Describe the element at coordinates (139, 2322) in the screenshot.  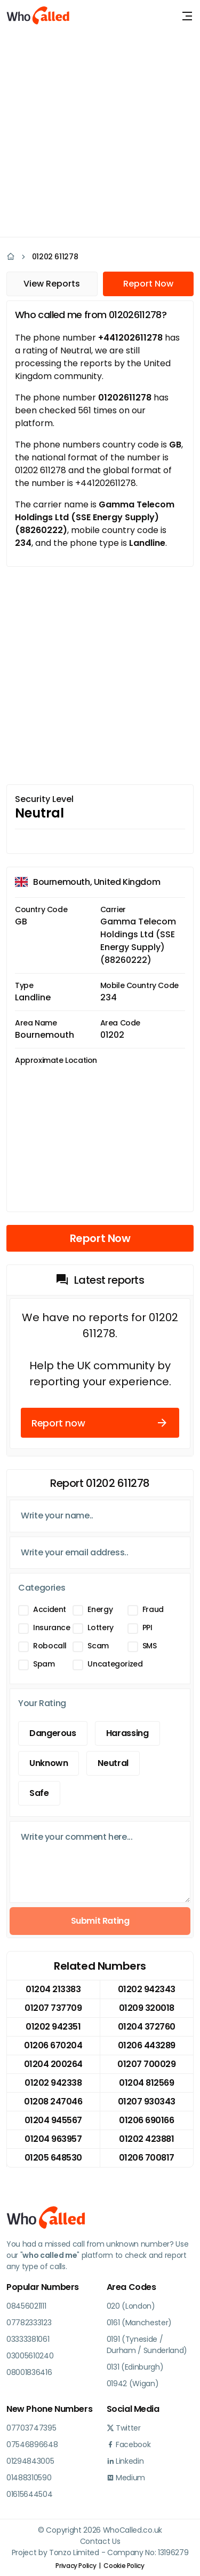
I see `0161 (Manchester)` at that location.